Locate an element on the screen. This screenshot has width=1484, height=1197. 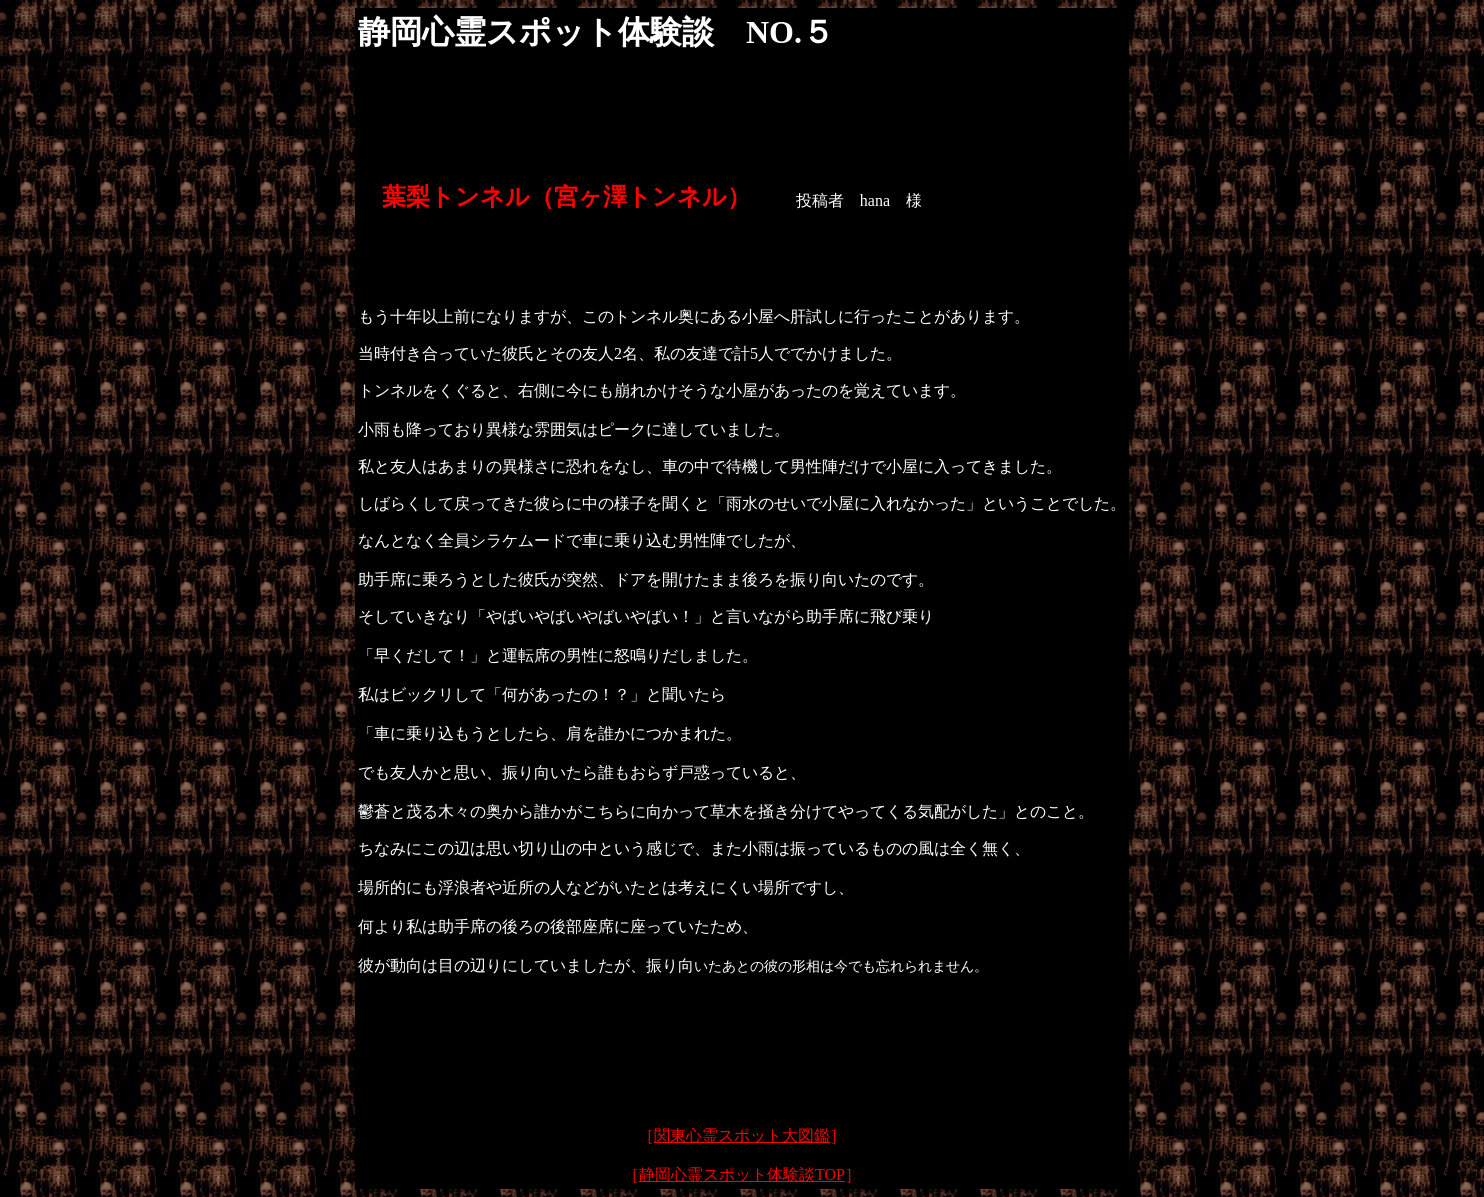
関東心霊スポット大図鑑 is located at coordinates (742, 1135).